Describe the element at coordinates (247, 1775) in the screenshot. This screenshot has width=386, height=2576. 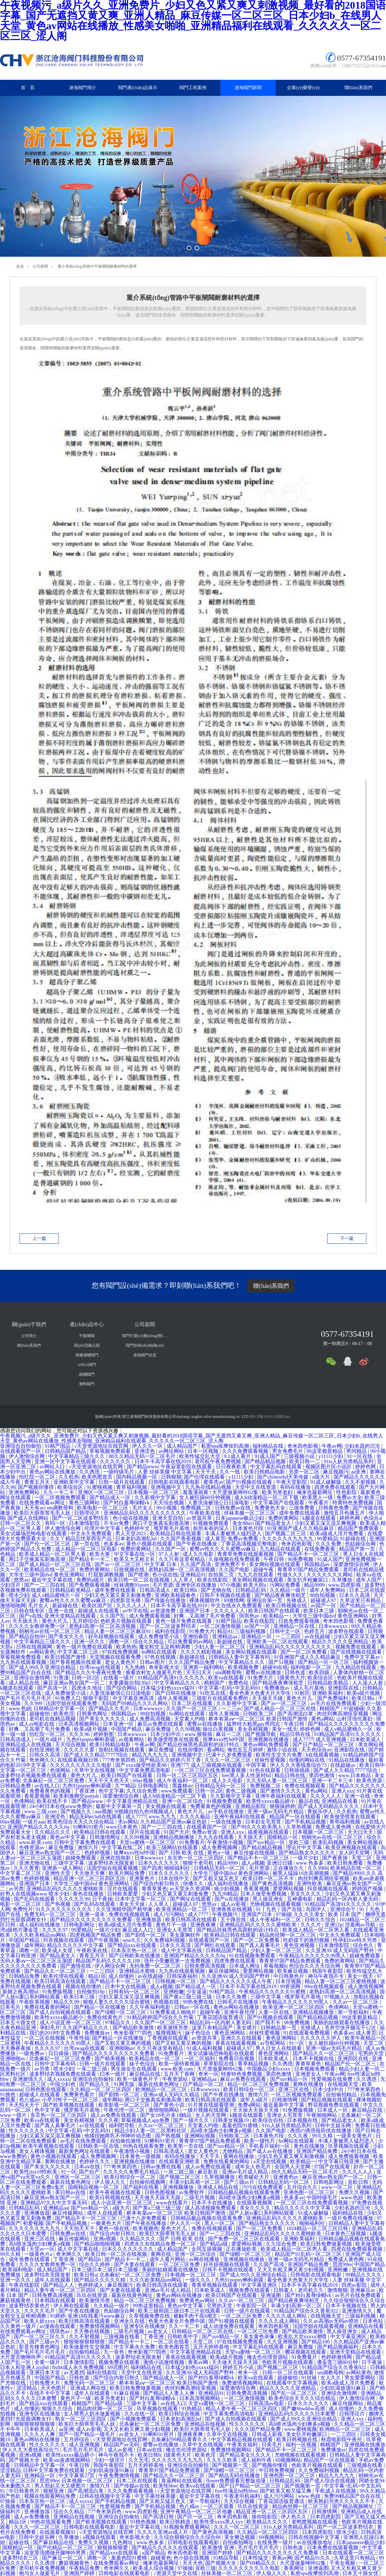
I see `free黑人多人性派对hd` at that location.